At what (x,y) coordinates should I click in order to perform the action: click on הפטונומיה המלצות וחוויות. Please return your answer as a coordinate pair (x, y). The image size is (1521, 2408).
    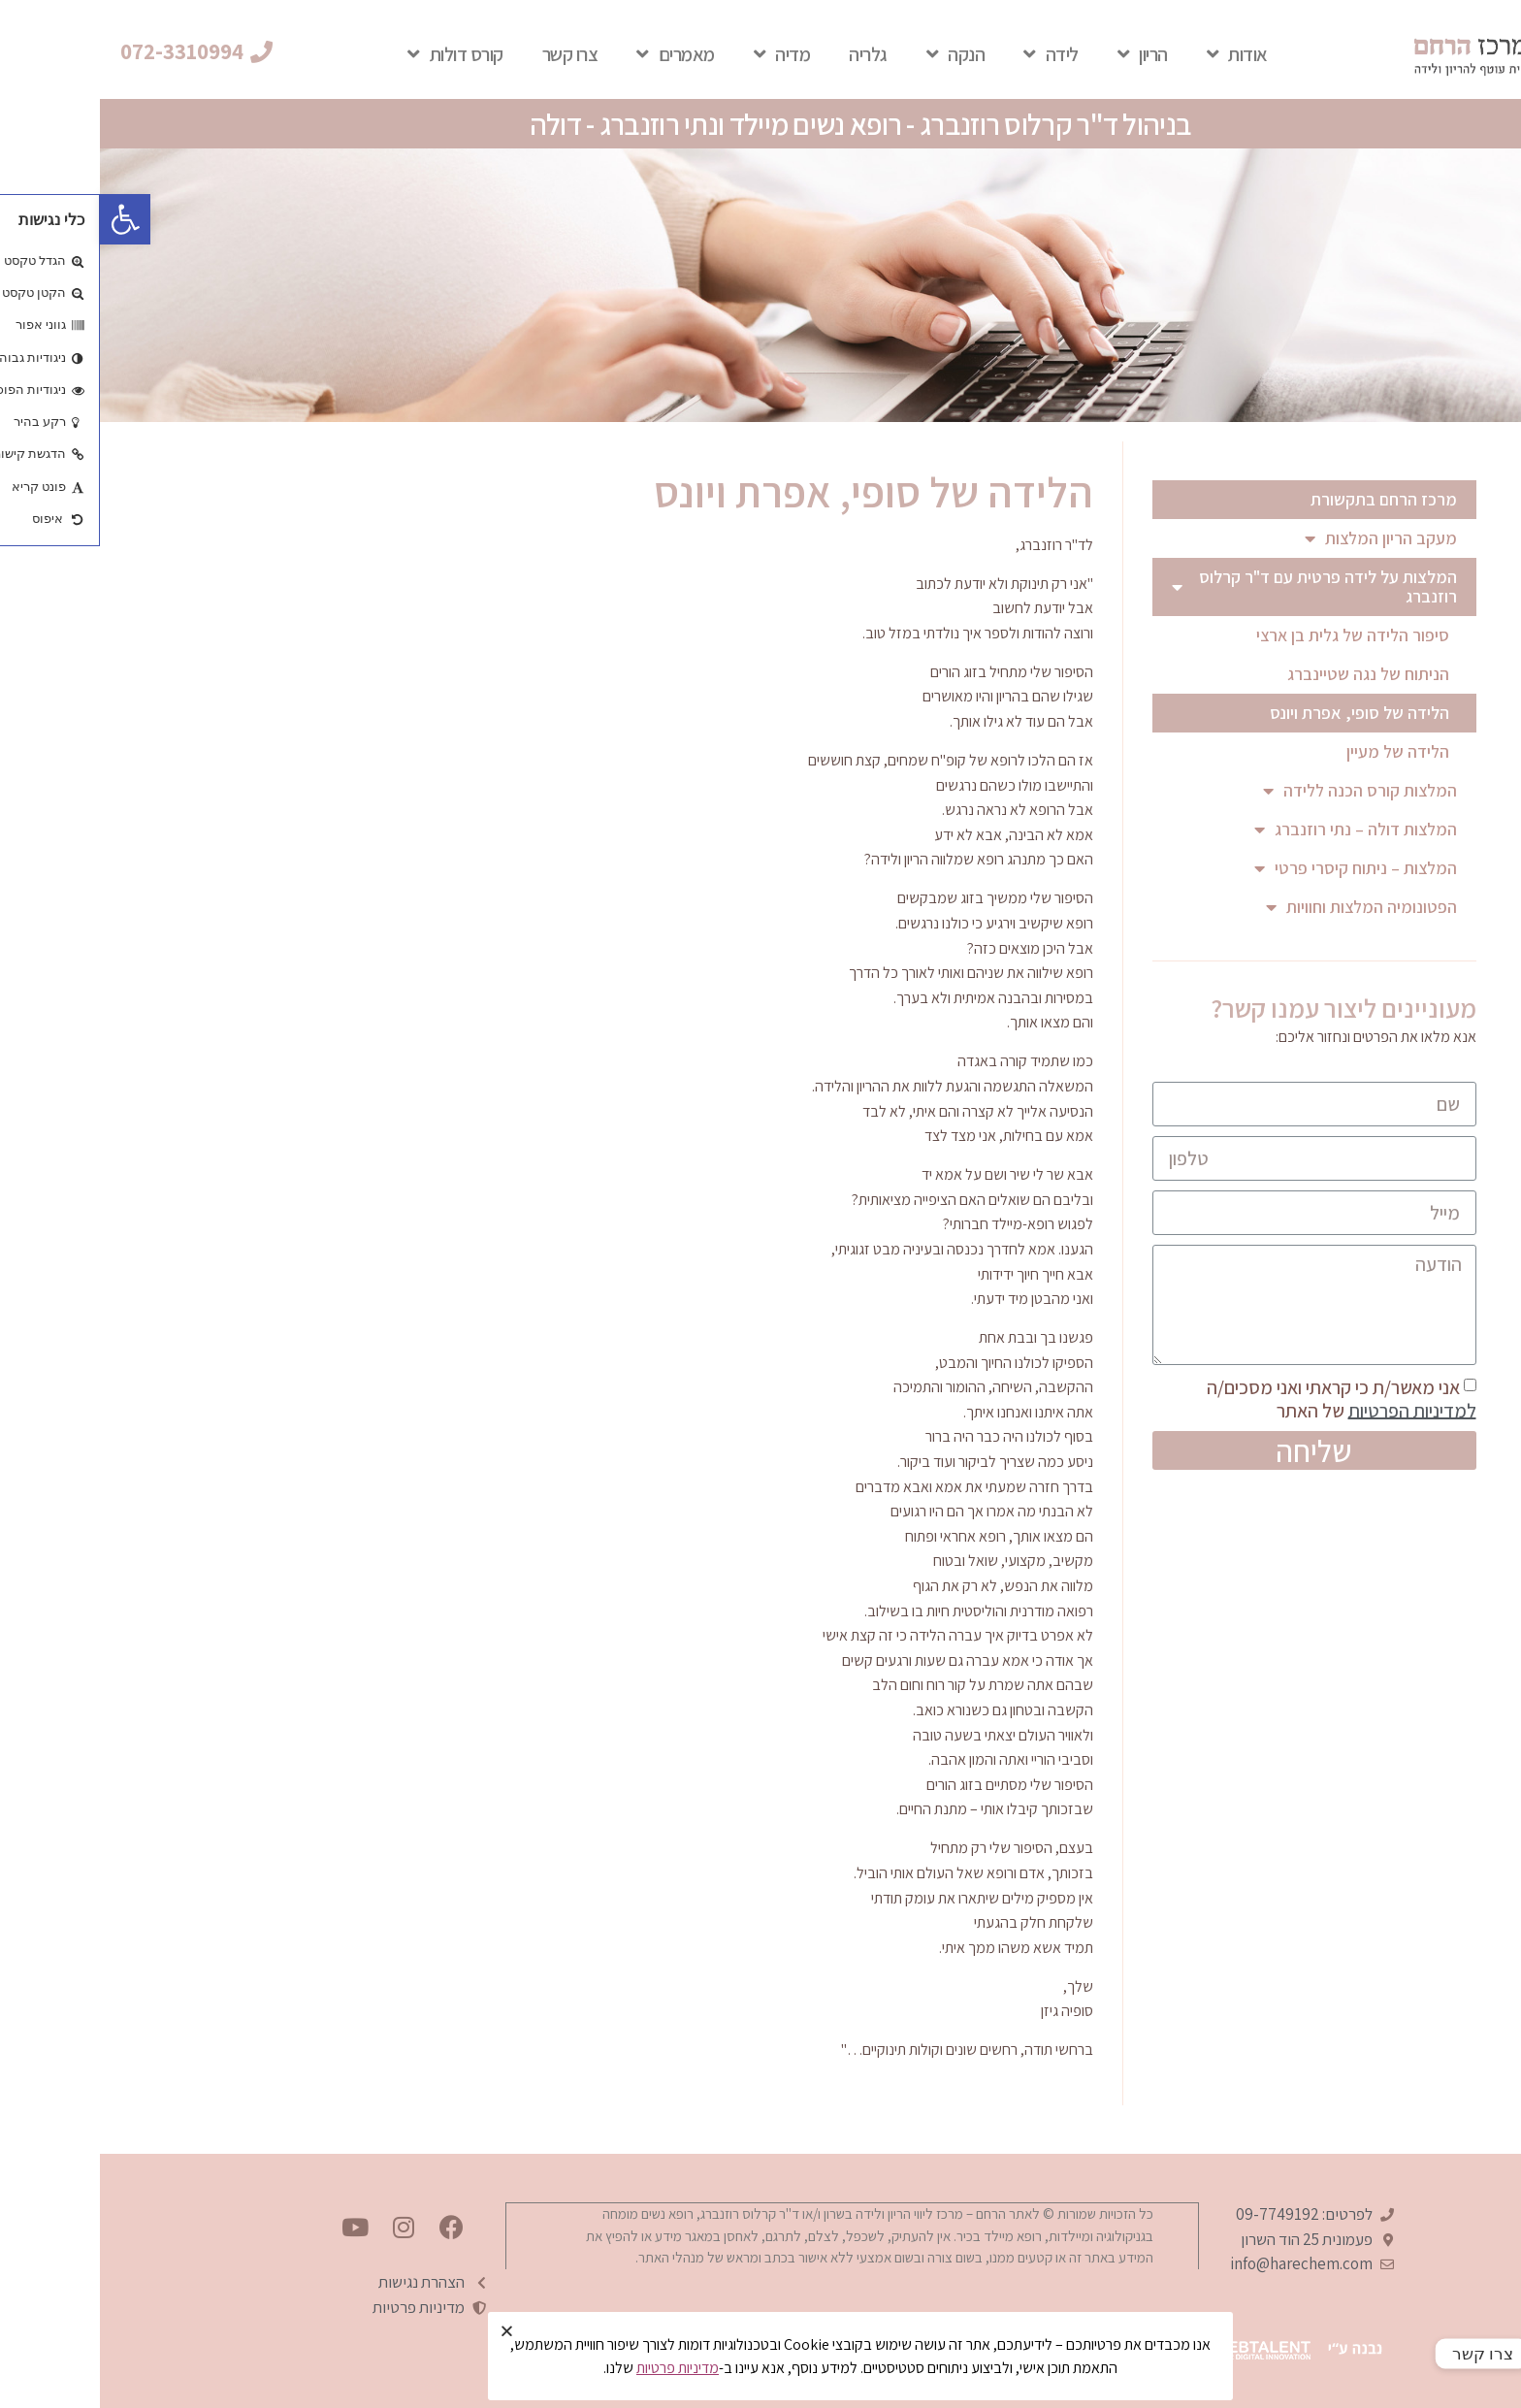
    Looking at the image, I should click on (1261, 907).